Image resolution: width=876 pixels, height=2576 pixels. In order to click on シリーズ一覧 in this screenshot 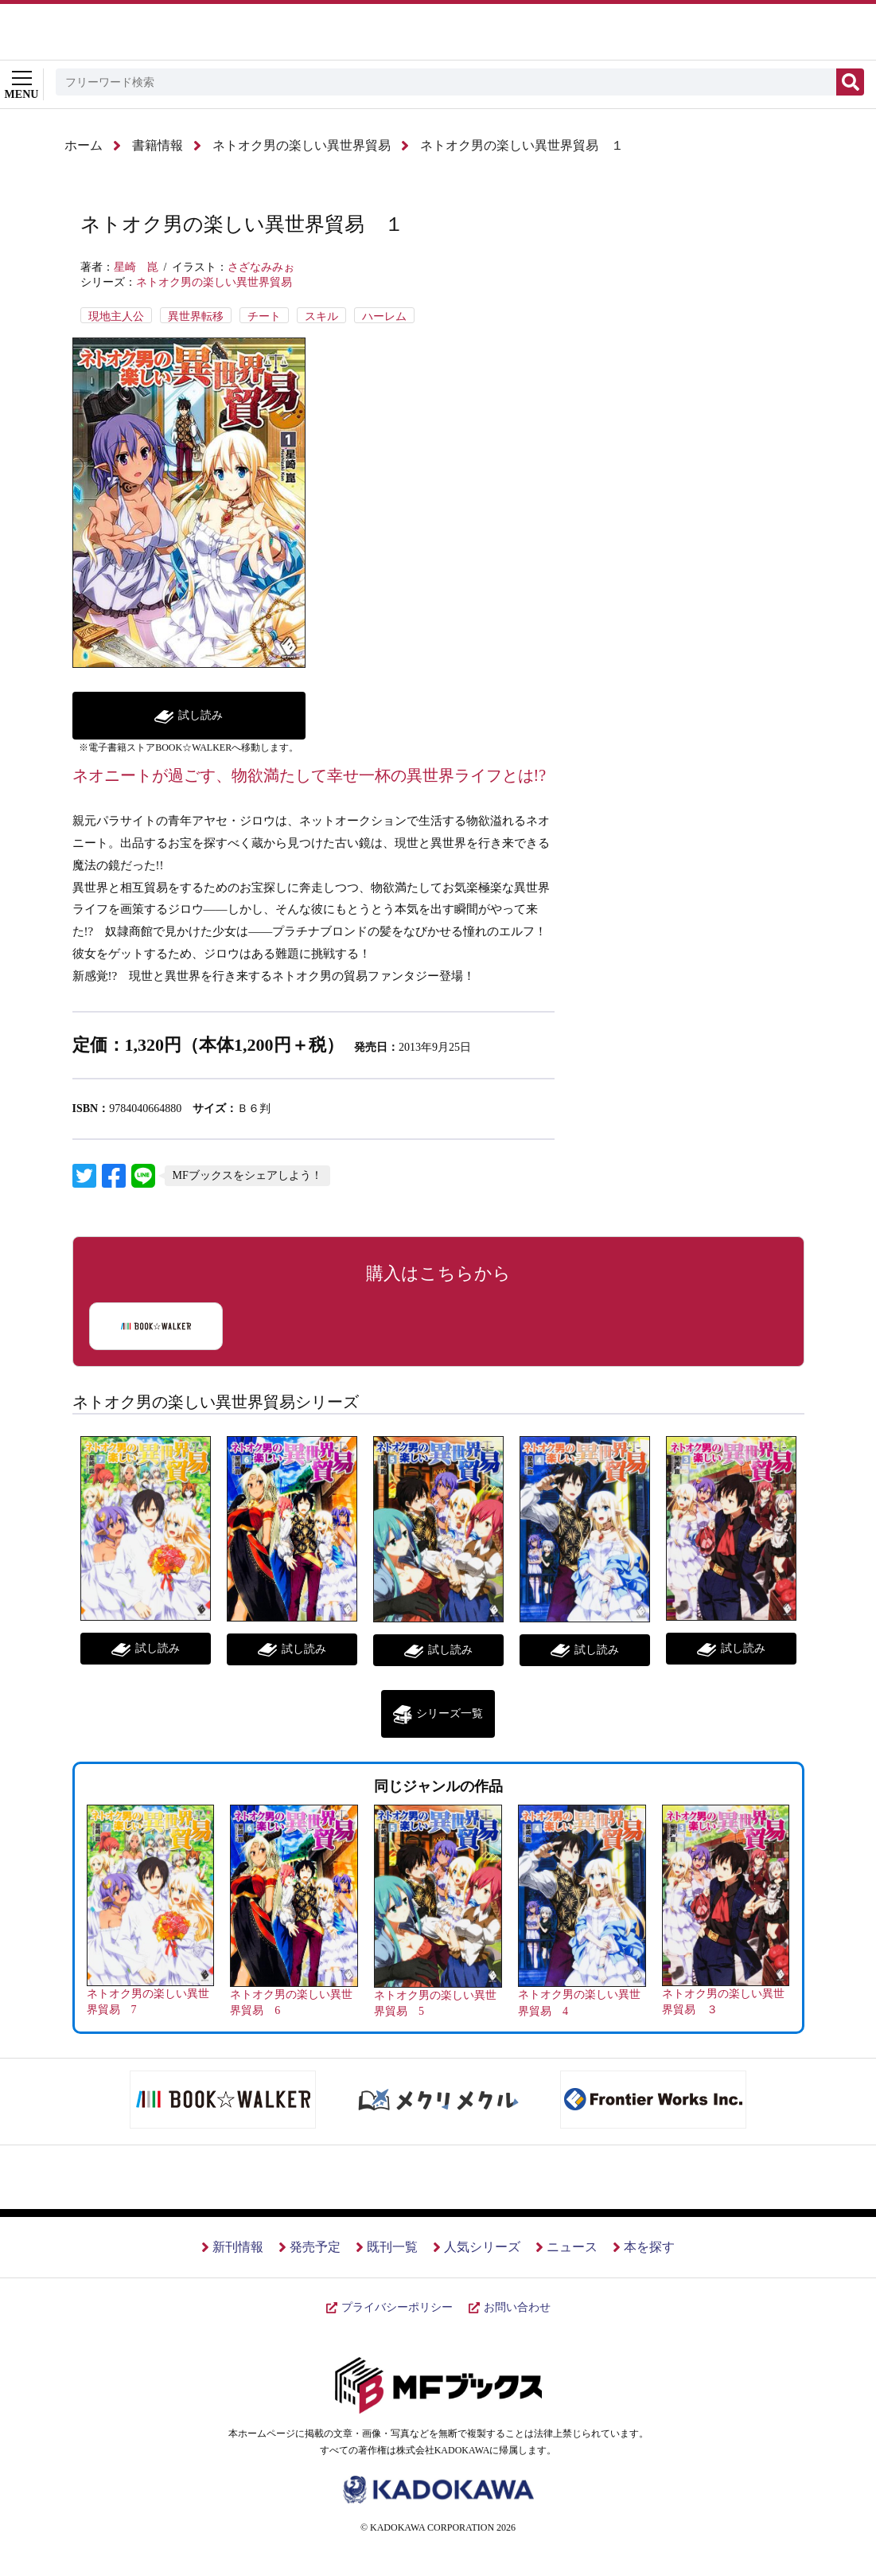, I will do `click(449, 1713)`.